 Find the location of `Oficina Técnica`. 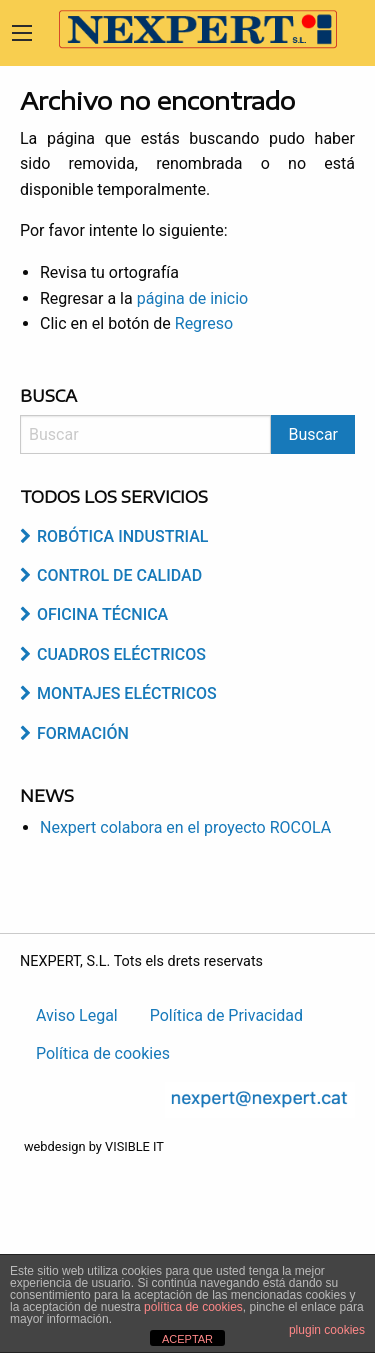

Oficina Técnica is located at coordinates (94, 614).